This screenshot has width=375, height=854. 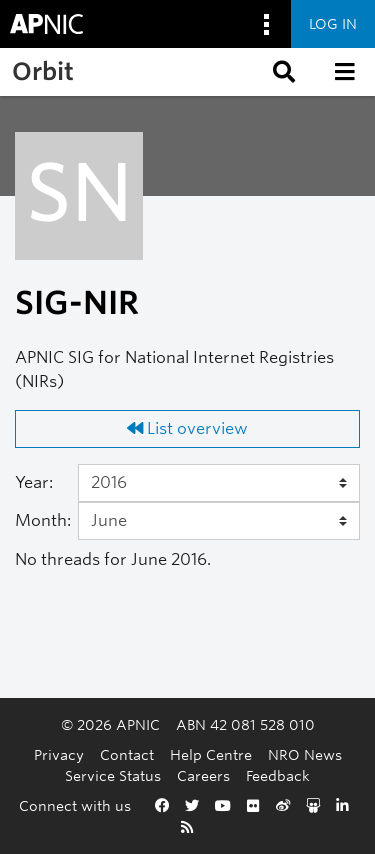 What do you see at coordinates (305, 754) in the screenshot?
I see `NRO News` at bounding box center [305, 754].